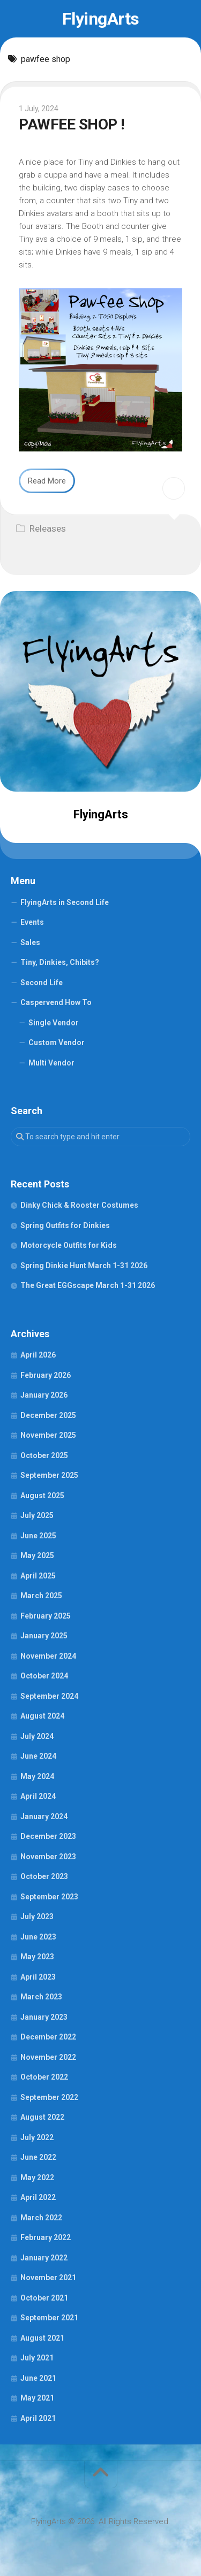 The height and width of the screenshot is (2576, 201). I want to click on November 2022, so click(48, 2057).